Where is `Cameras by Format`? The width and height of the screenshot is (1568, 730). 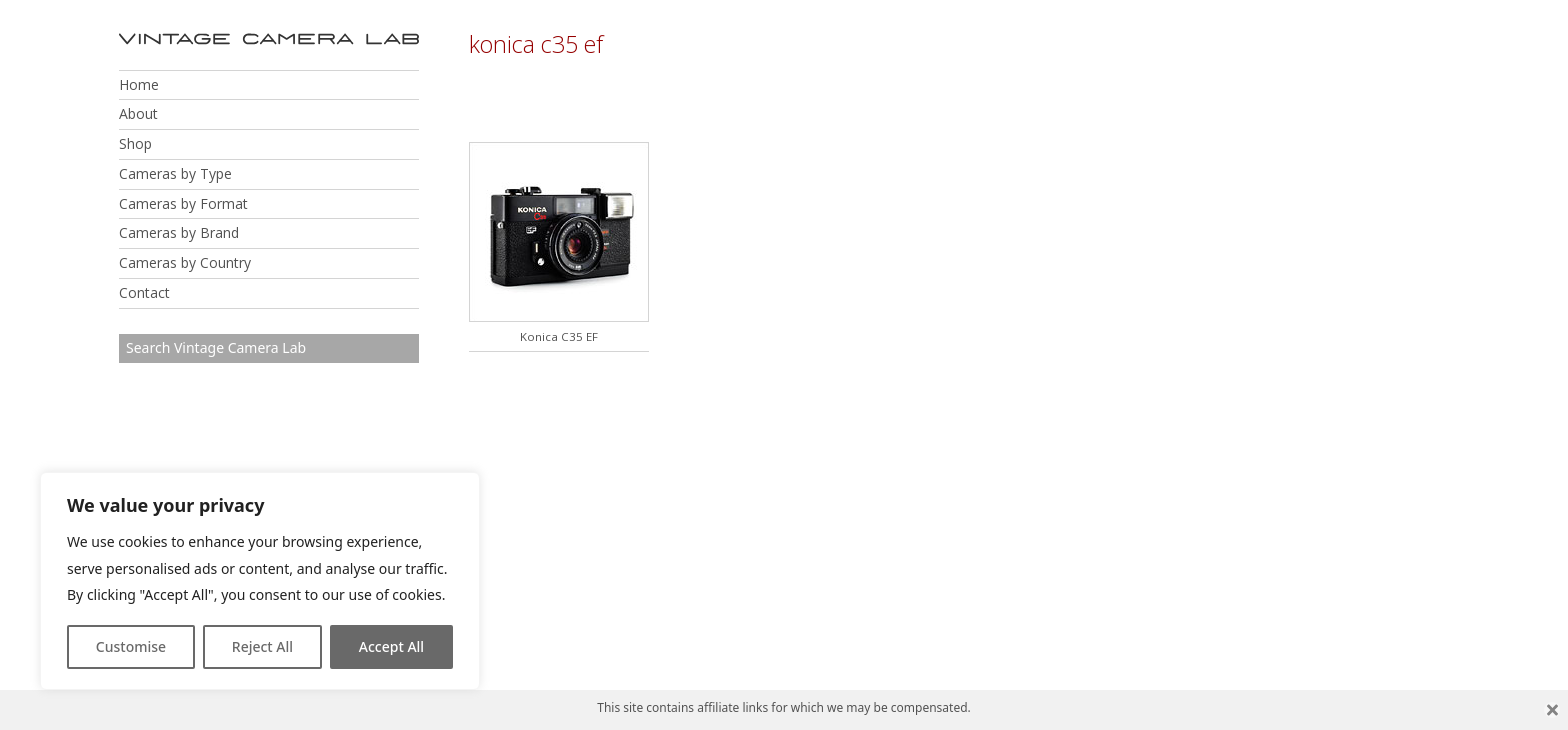
Cameras by Format is located at coordinates (183, 203).